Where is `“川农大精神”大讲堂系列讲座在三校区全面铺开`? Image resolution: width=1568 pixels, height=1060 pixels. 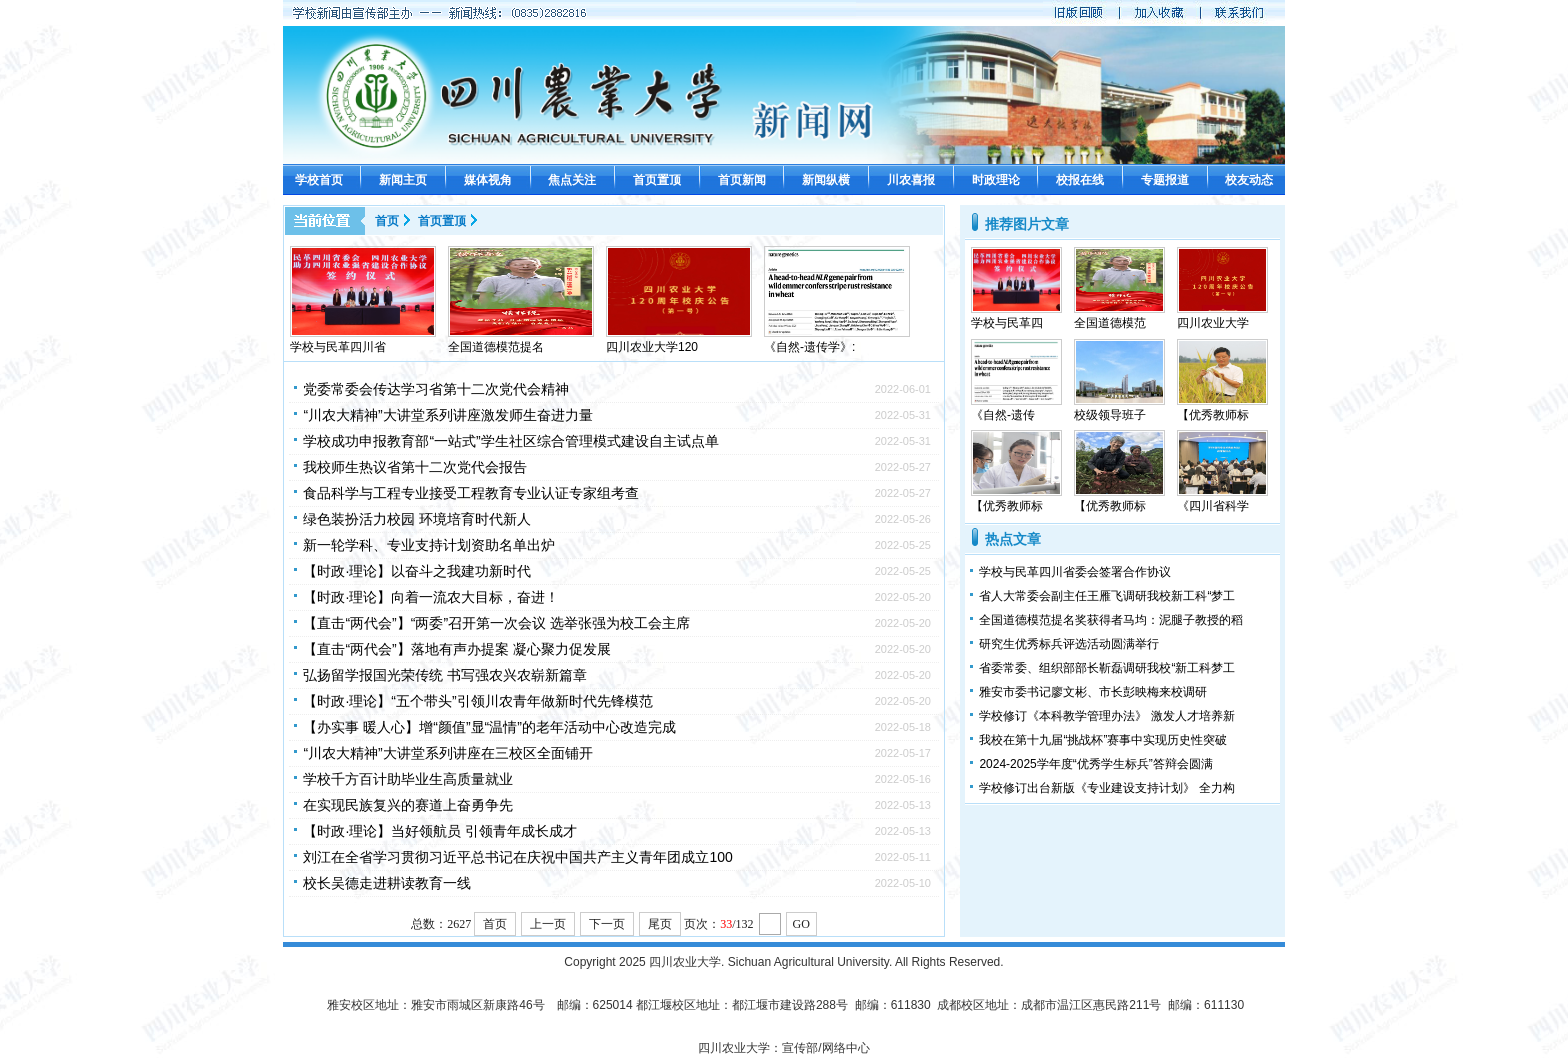
“川农大精神”大讲堂系列讲座在三校区全面铺开 is located at coordinates (447, 753).